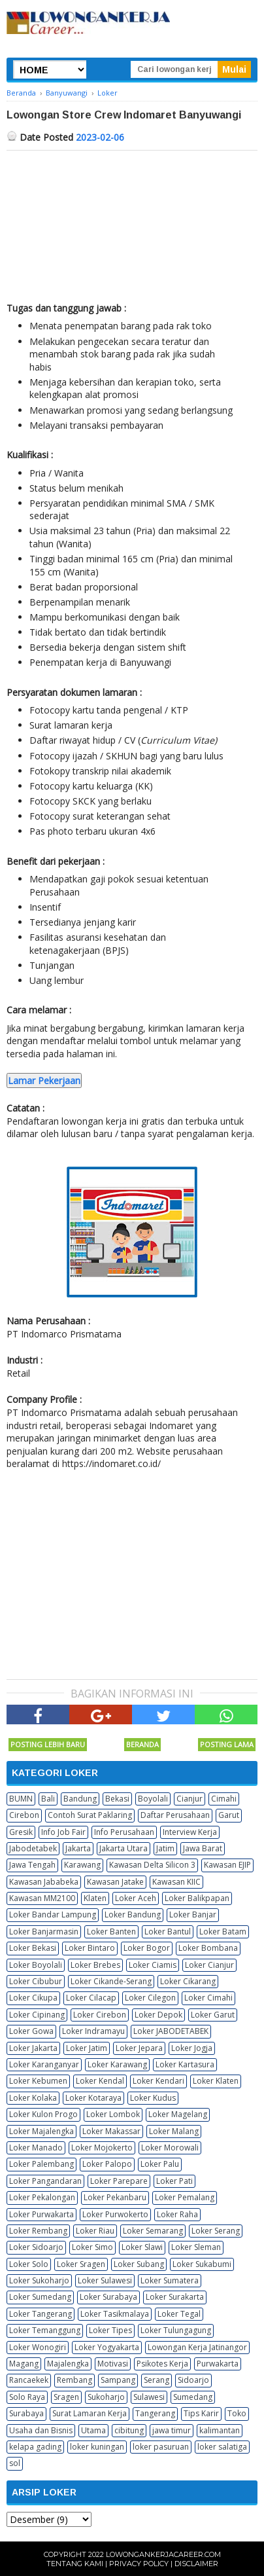 This screenshot has width=264, height=2576. Describe the element at coordinates (93, 2430) in the screenshot. I see `Utama` at that location.